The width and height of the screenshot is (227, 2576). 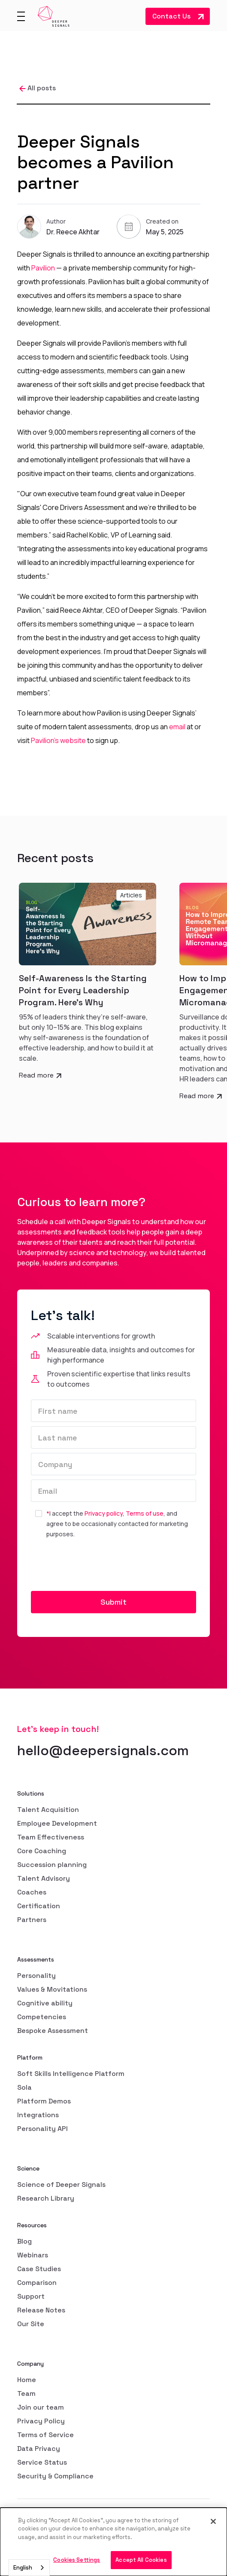 I want to click on email, so click(x=177, y=726).